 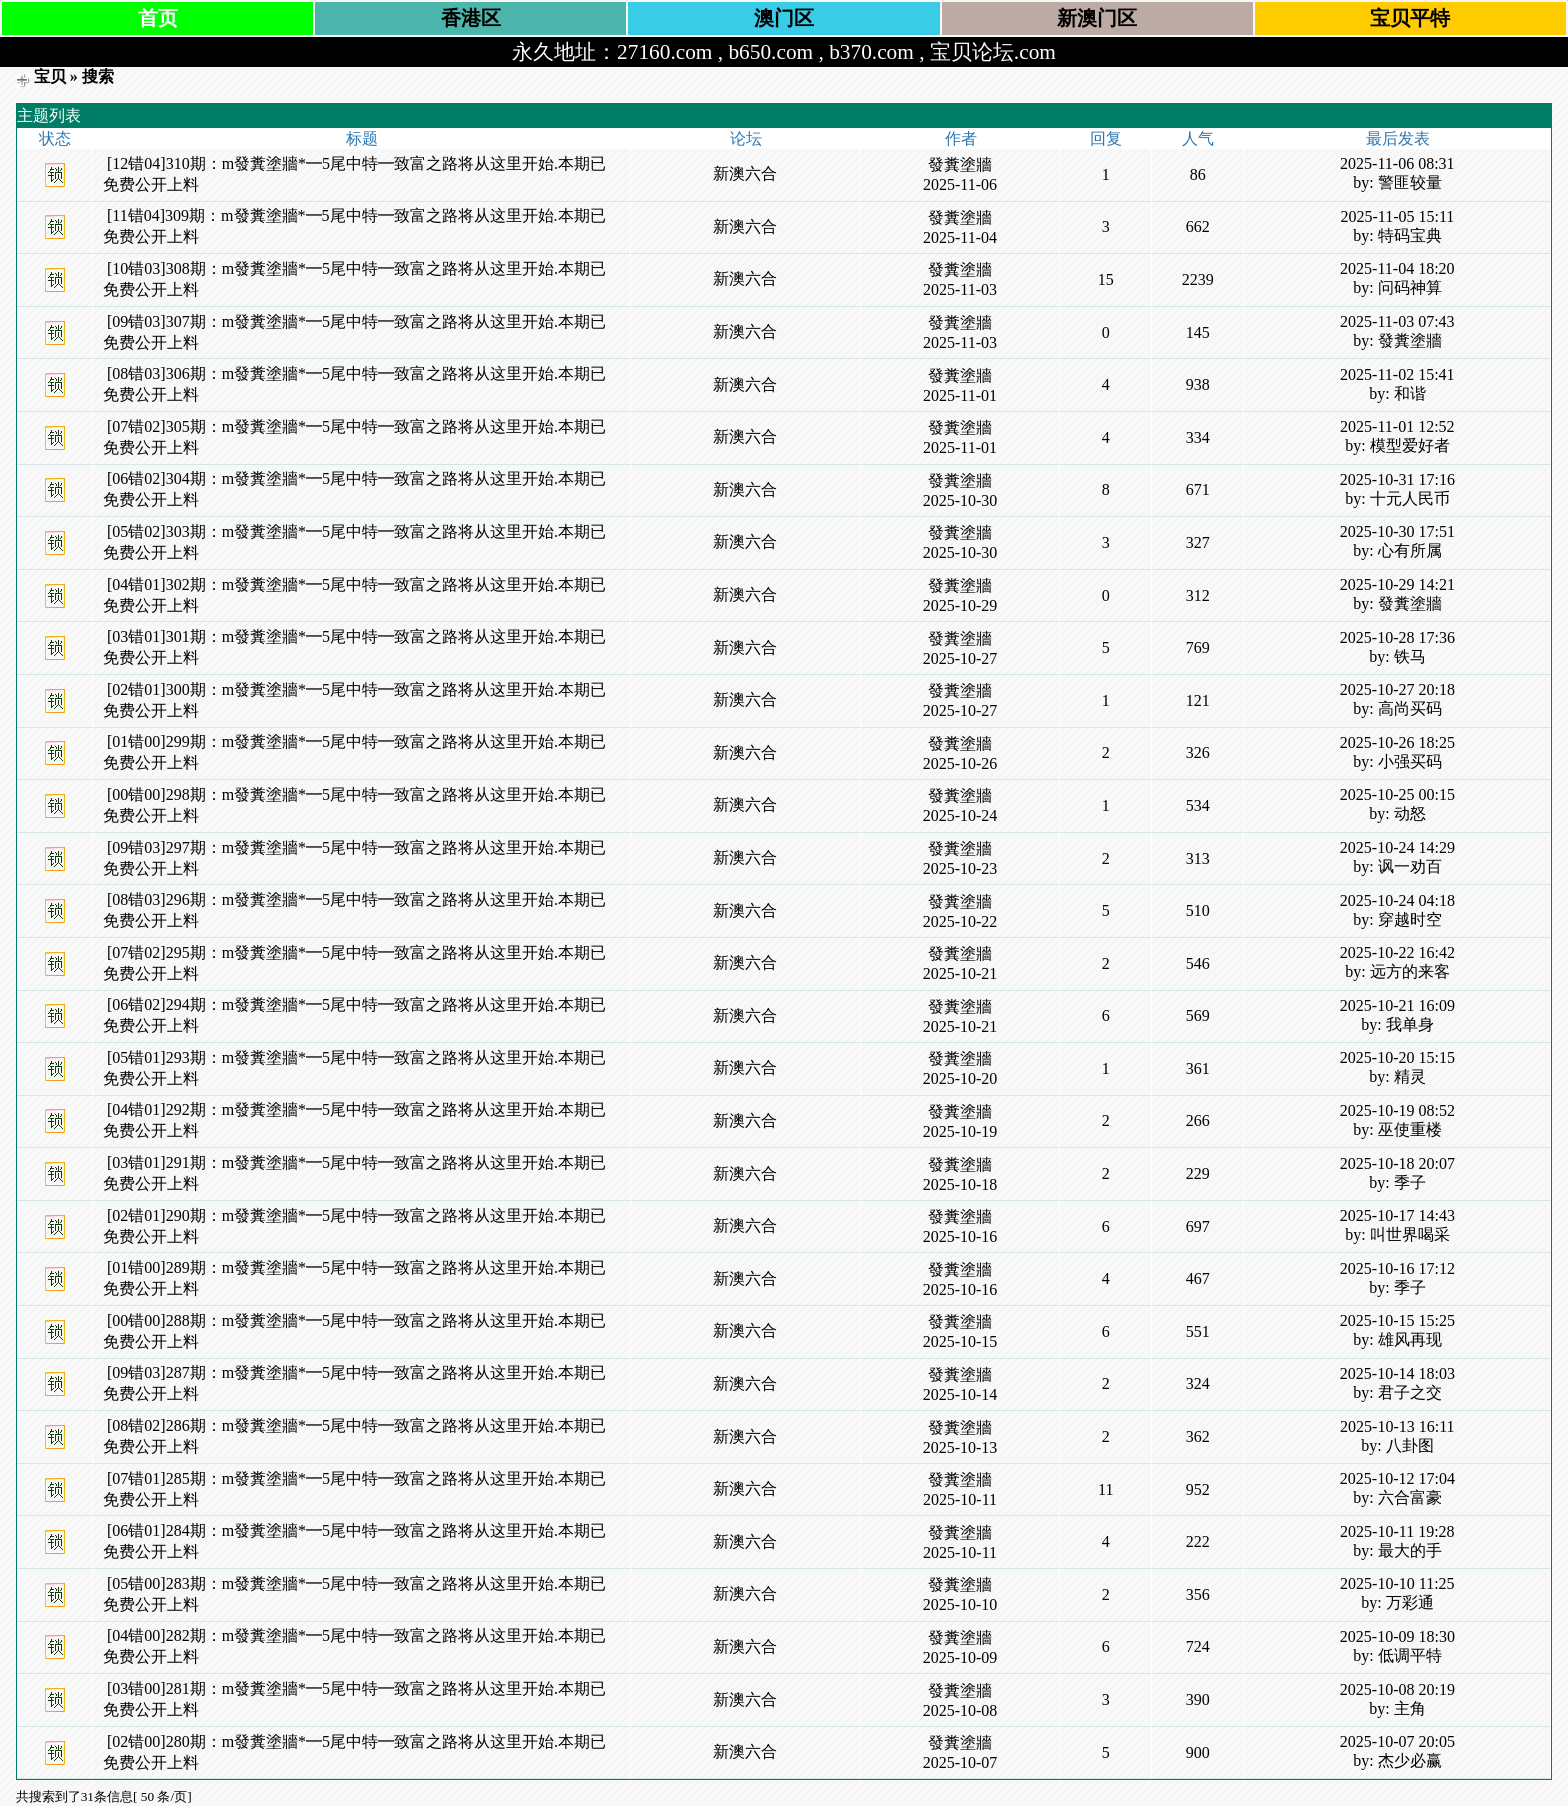 What do you see at coordinates (1397, 1636) in the screenshot?
I see `2025-10-09 18:30` at bounding box center [1397, 1636].